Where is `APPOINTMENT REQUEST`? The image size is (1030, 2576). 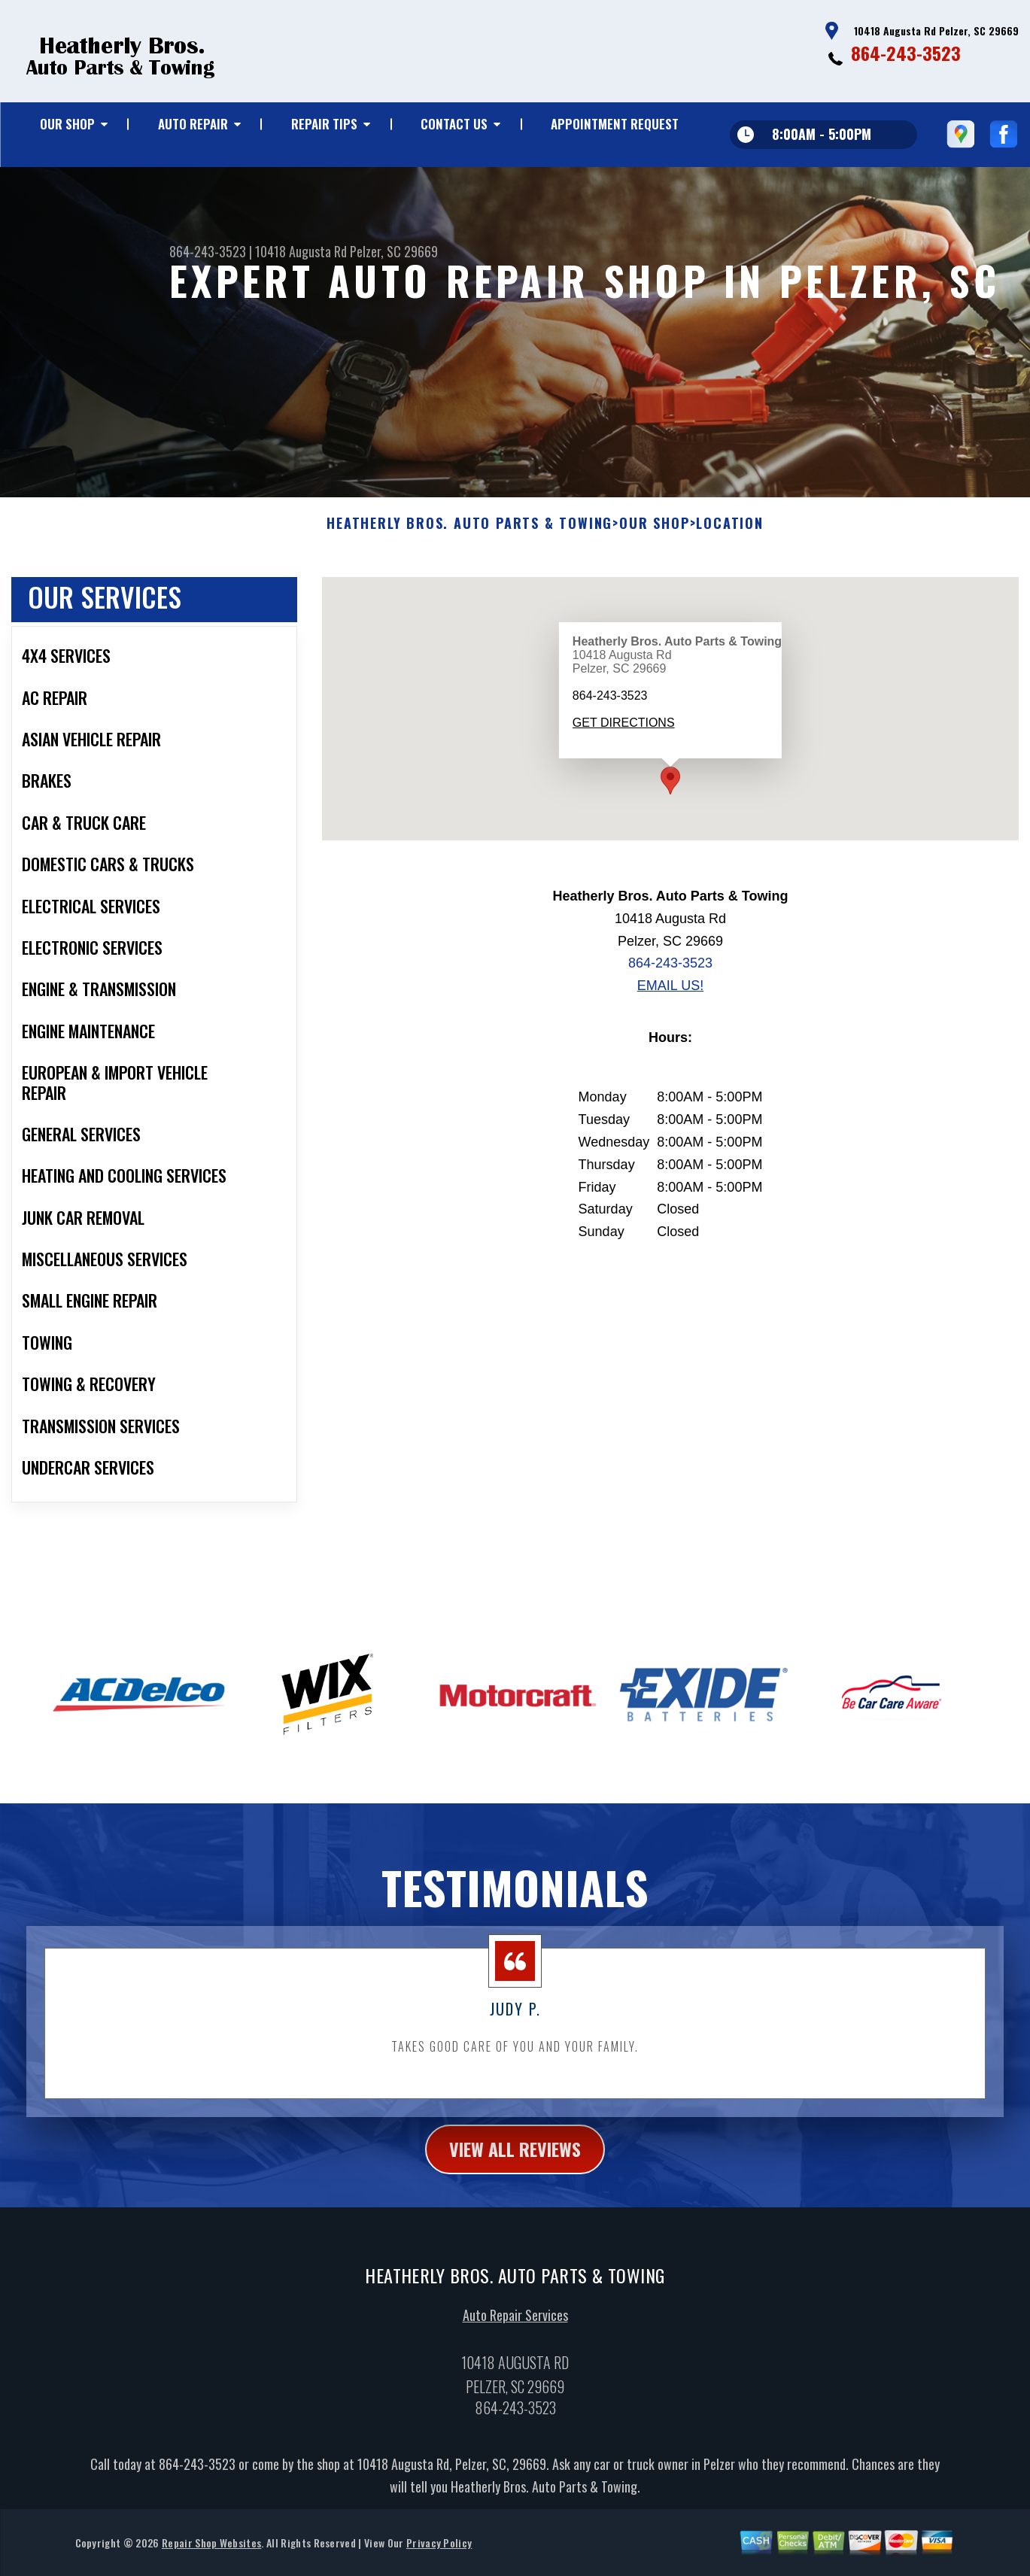 APPOINTMENT REQUEST is located at coordinates (615, 123).